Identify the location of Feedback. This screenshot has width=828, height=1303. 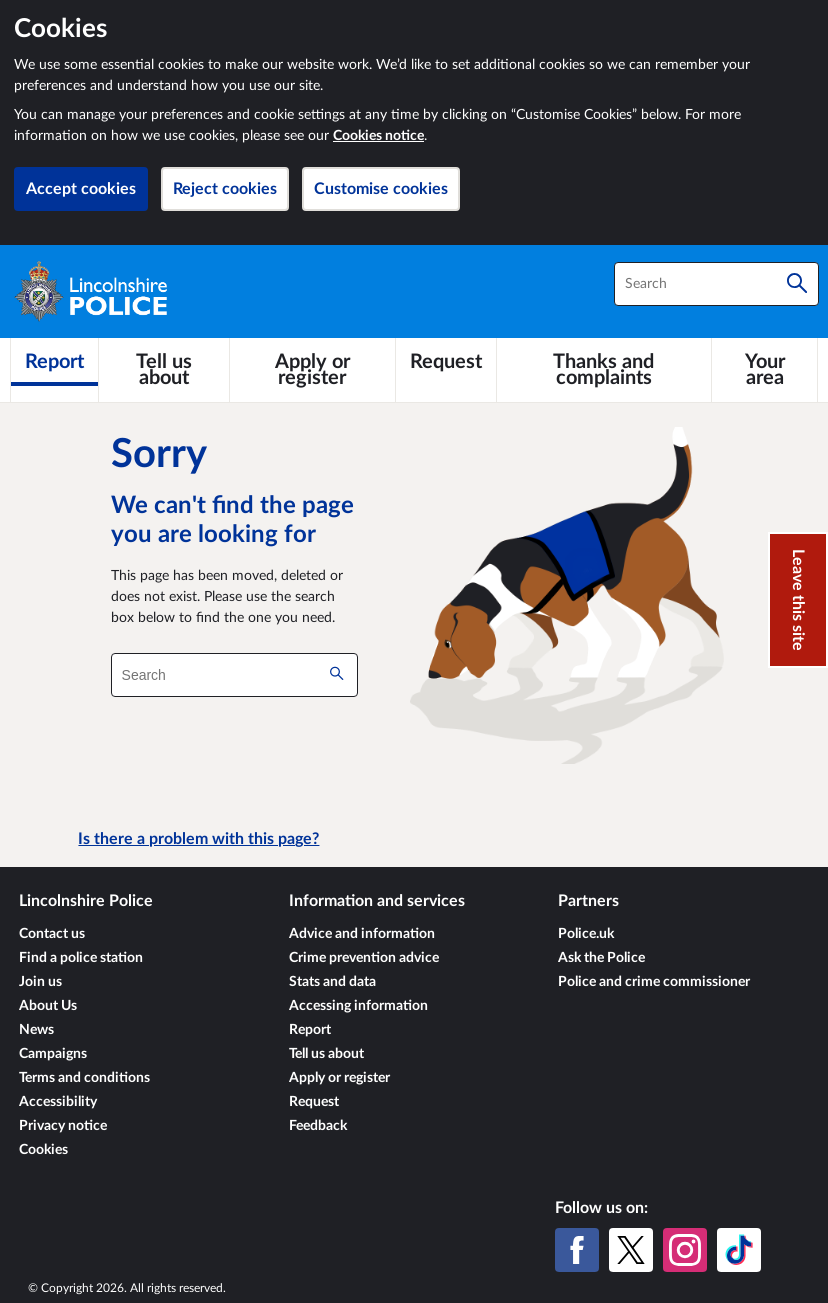
(318, 1126).